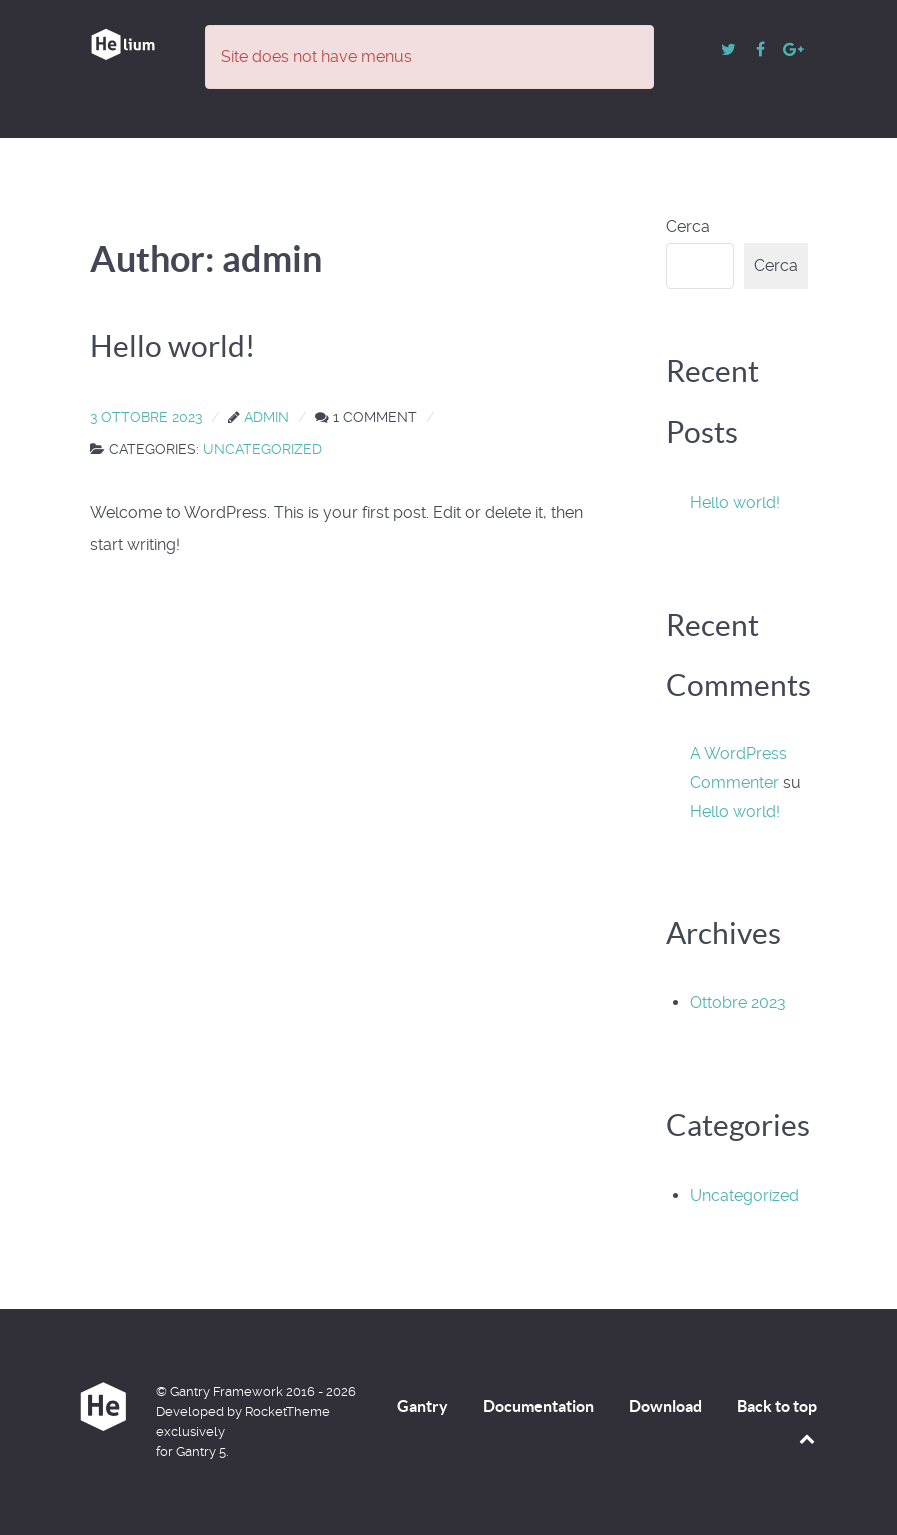 The image size is (897, 1535). I want to click on Hello world!, so click(735, 502).